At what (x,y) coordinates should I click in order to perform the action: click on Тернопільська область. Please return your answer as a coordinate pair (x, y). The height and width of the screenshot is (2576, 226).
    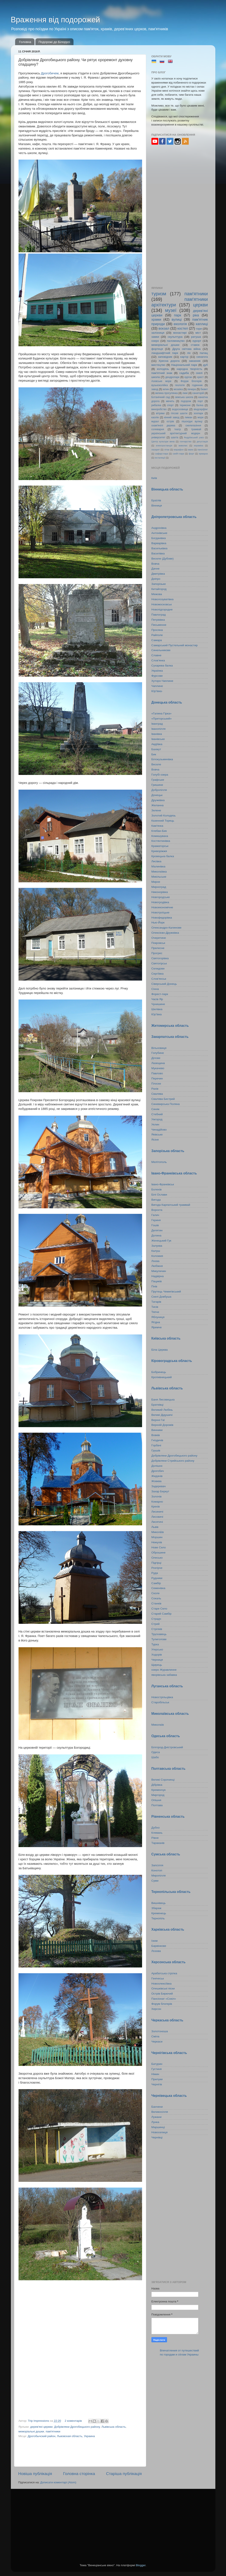
    Looking at the image, I should click on (171, 1892).